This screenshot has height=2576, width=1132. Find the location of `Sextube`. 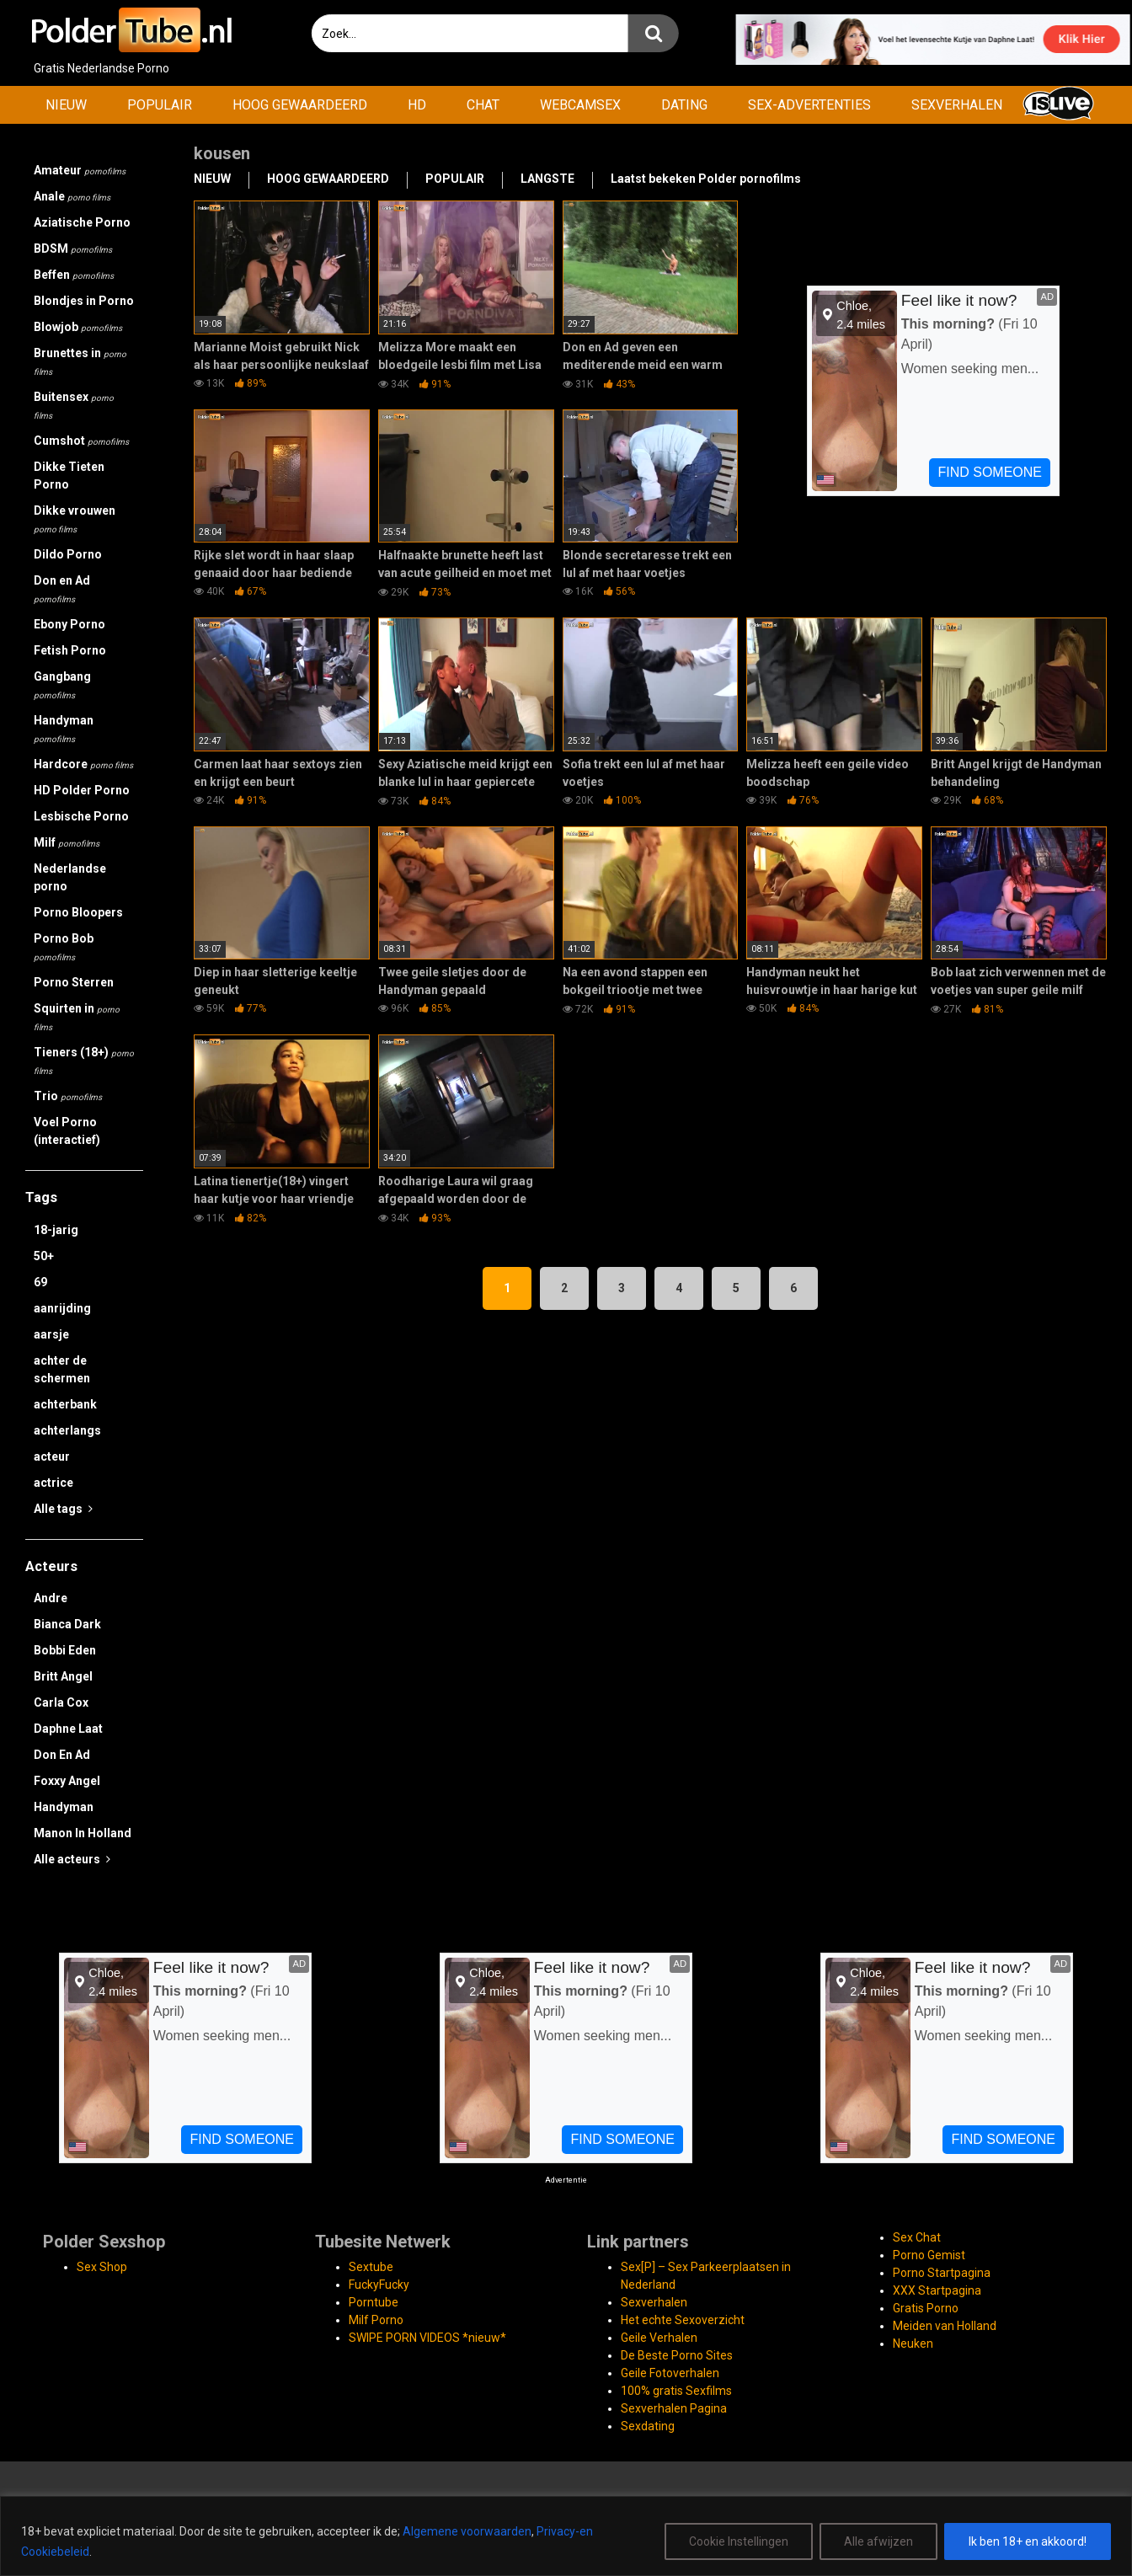

Sextube is located at coordinates (371, 2267).